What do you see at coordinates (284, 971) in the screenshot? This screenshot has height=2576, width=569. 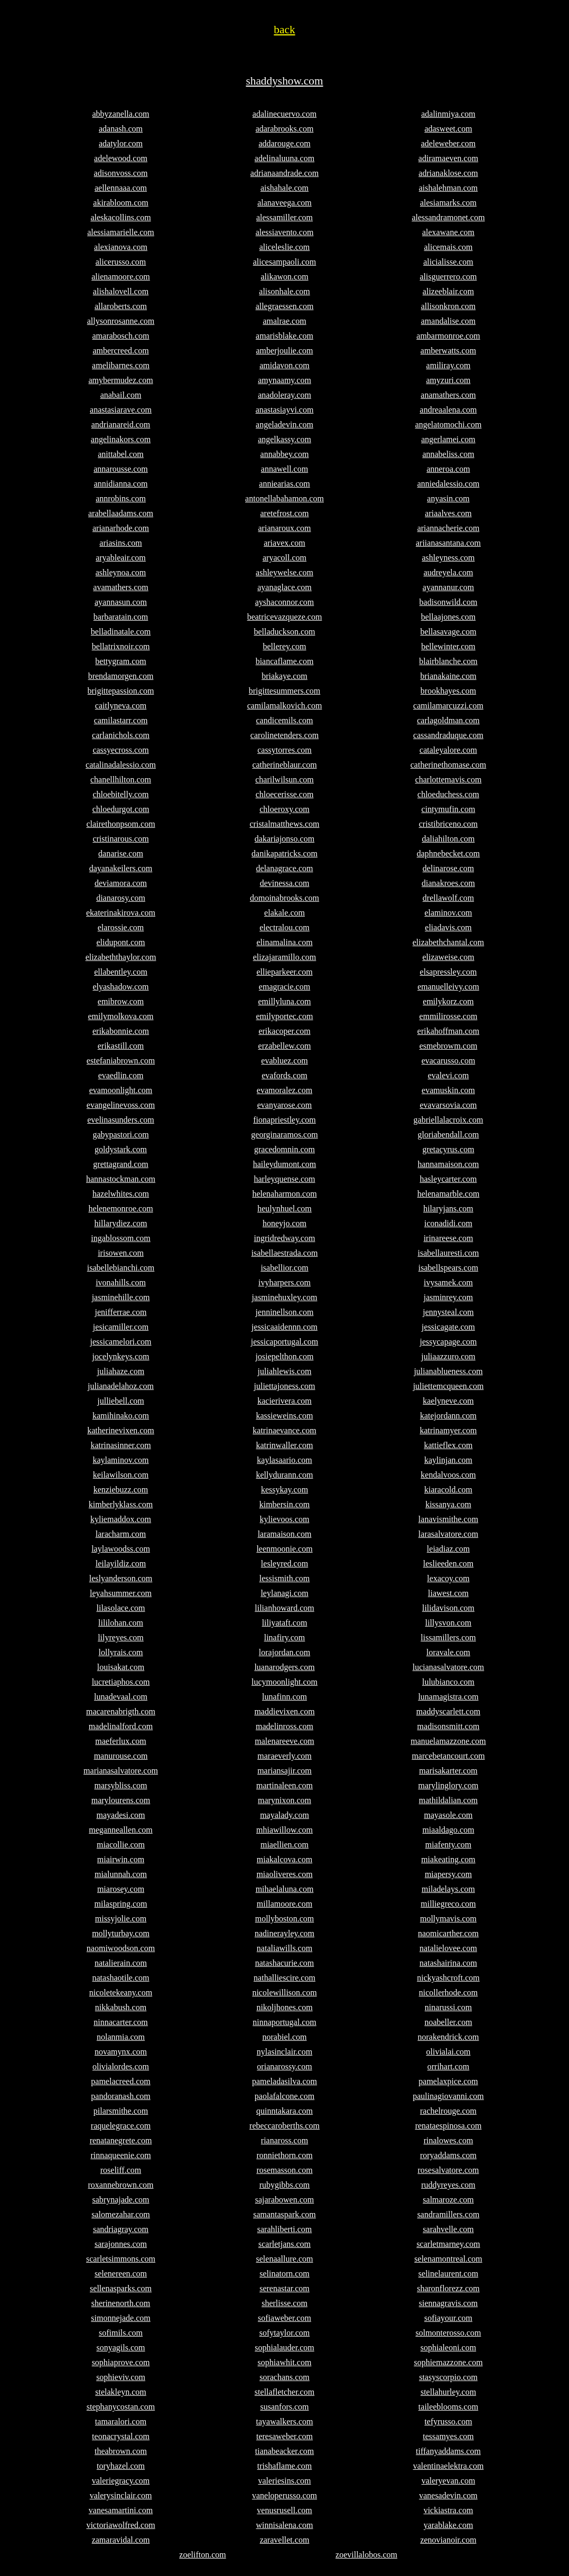 I see `ellieparkeer.com` at bounding box center [284, 971].